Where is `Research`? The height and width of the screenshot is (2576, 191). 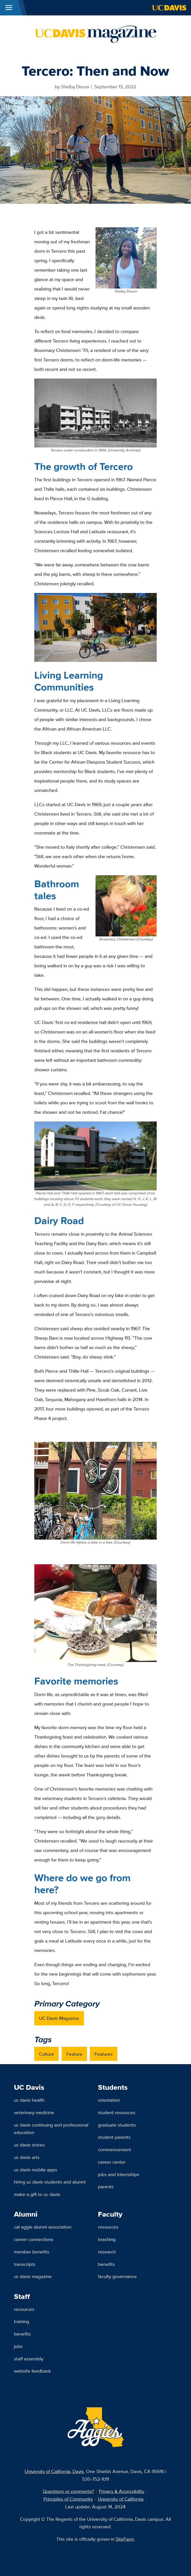
Research is located at coordinates (107, 2251).